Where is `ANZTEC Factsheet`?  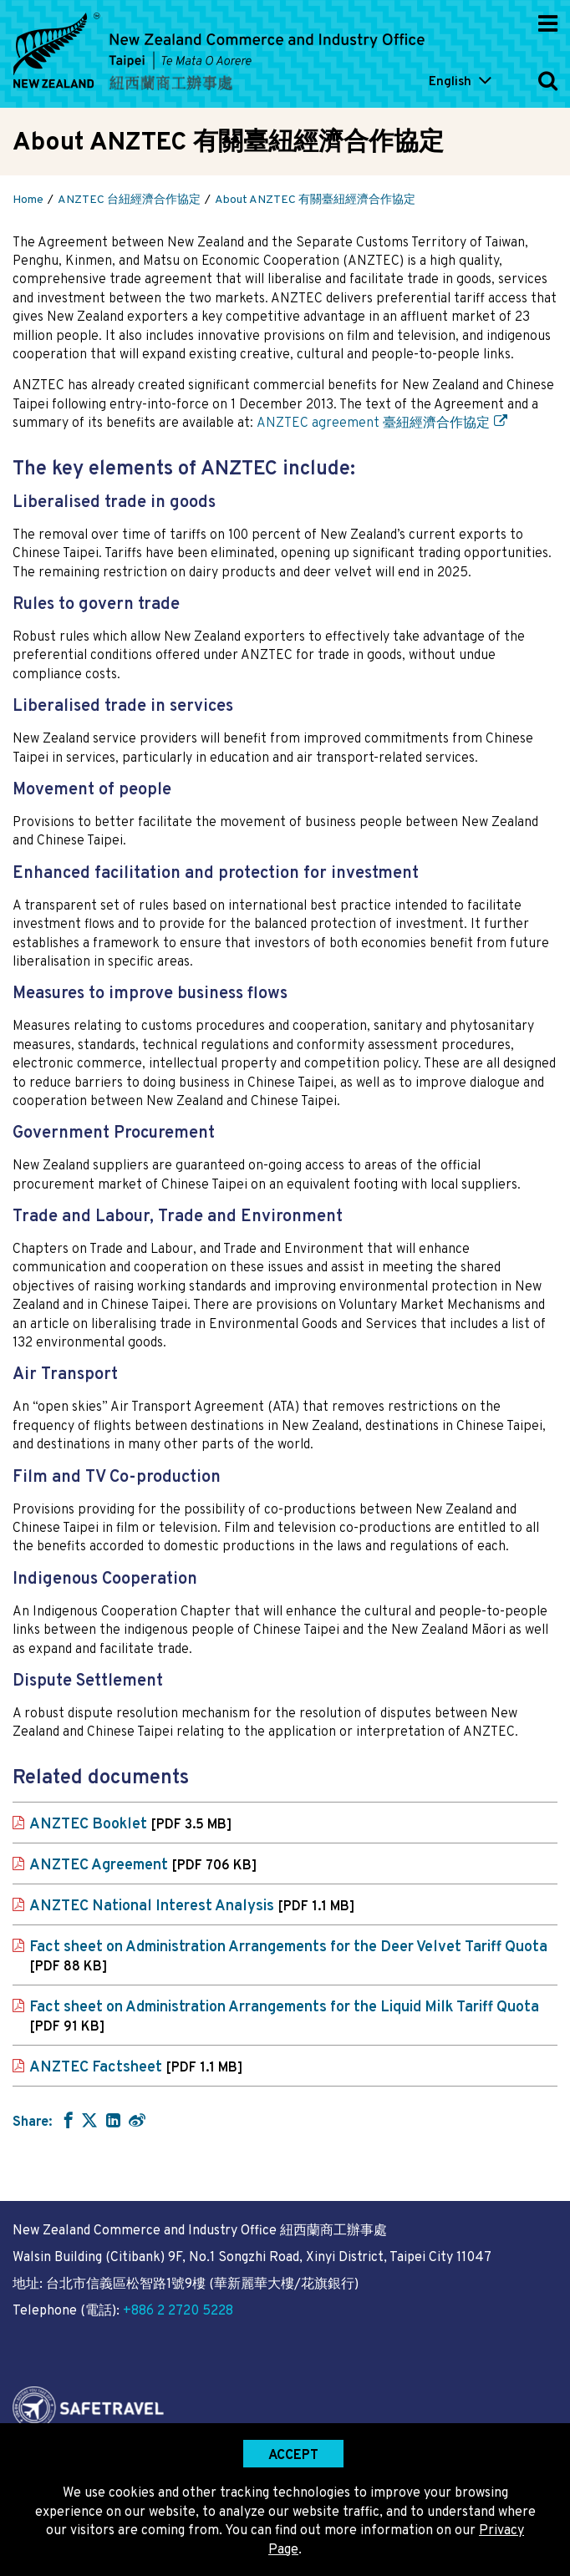 ANZTEC Factsheet is located at coordinates (135, 2067).